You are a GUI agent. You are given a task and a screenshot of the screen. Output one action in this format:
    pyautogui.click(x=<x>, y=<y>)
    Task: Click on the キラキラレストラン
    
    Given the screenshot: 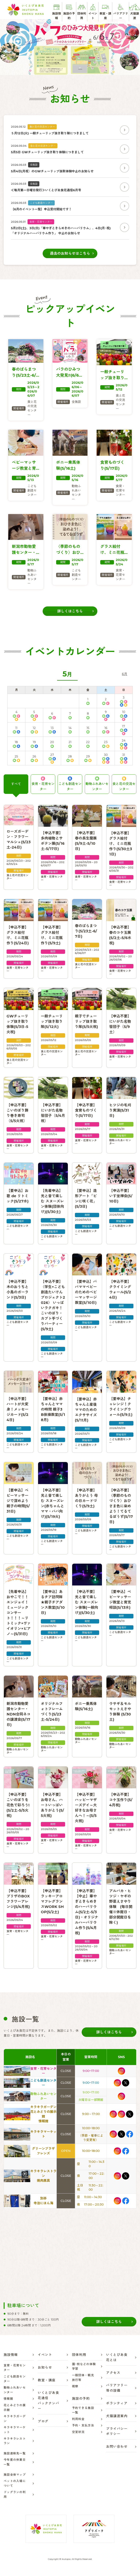 What is the action you would take?
    pyautogui.click(x=15, y=2441)
    